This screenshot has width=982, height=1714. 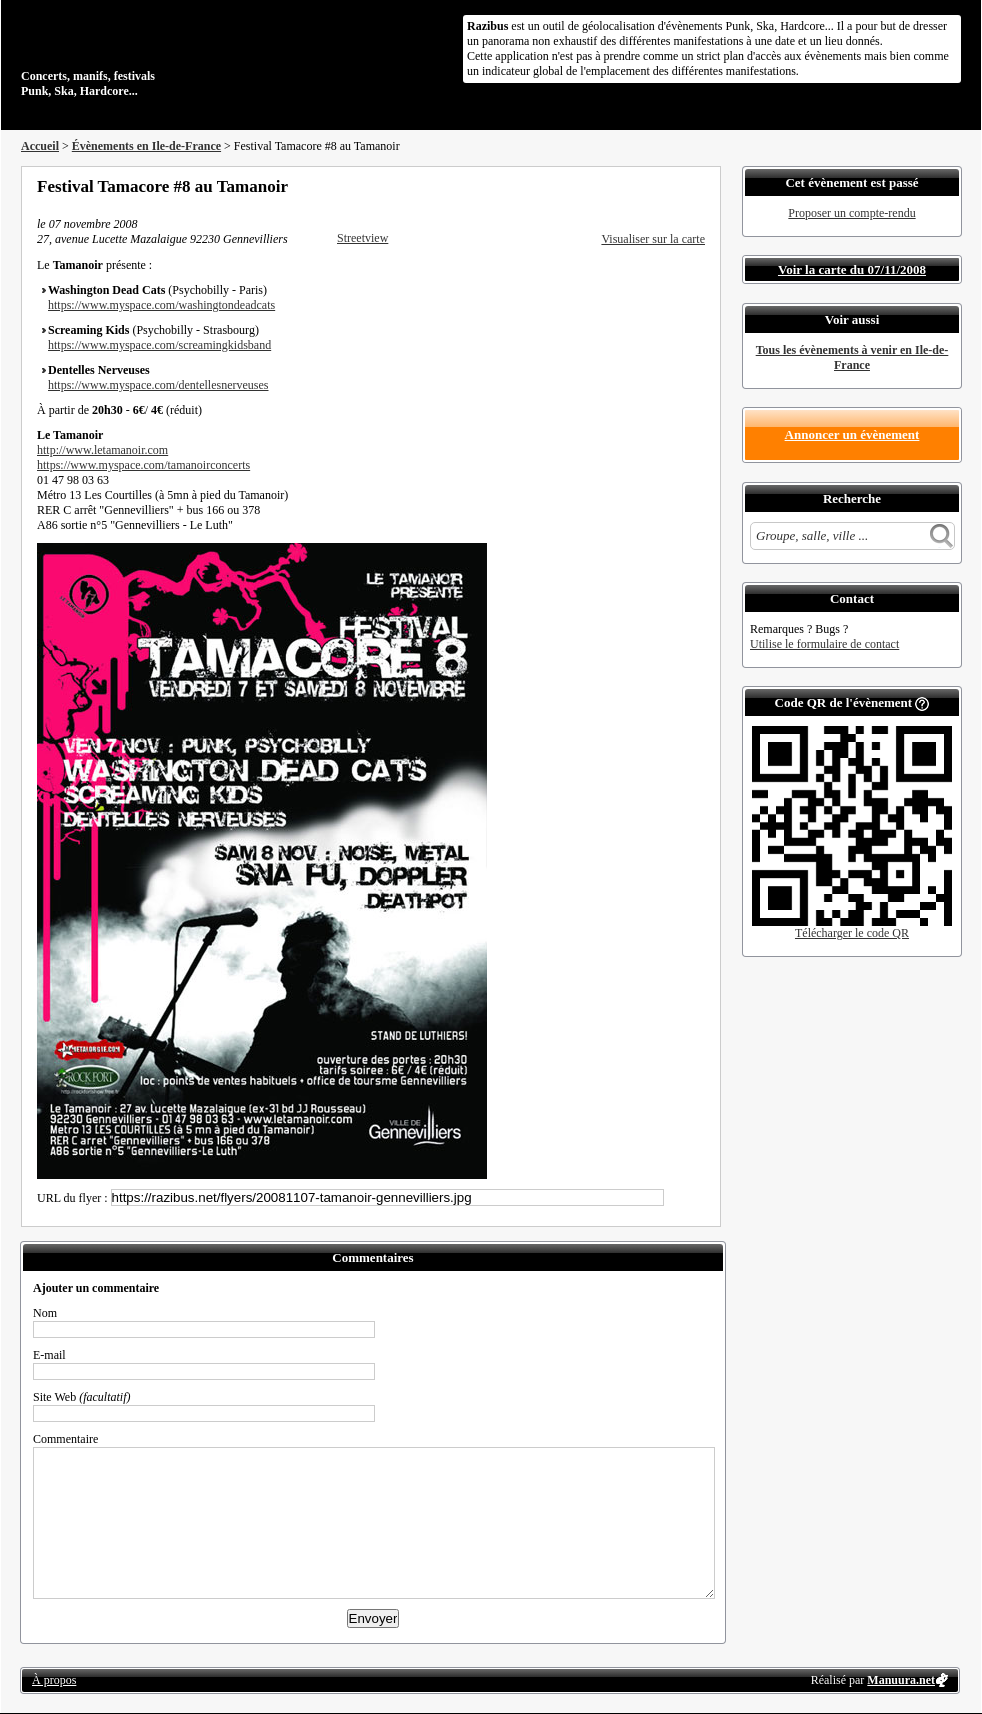 What do you see at coordinates (852, 933) in the screenshot?
I see `Télécharger le code QR` at bounding box center [852, 933].